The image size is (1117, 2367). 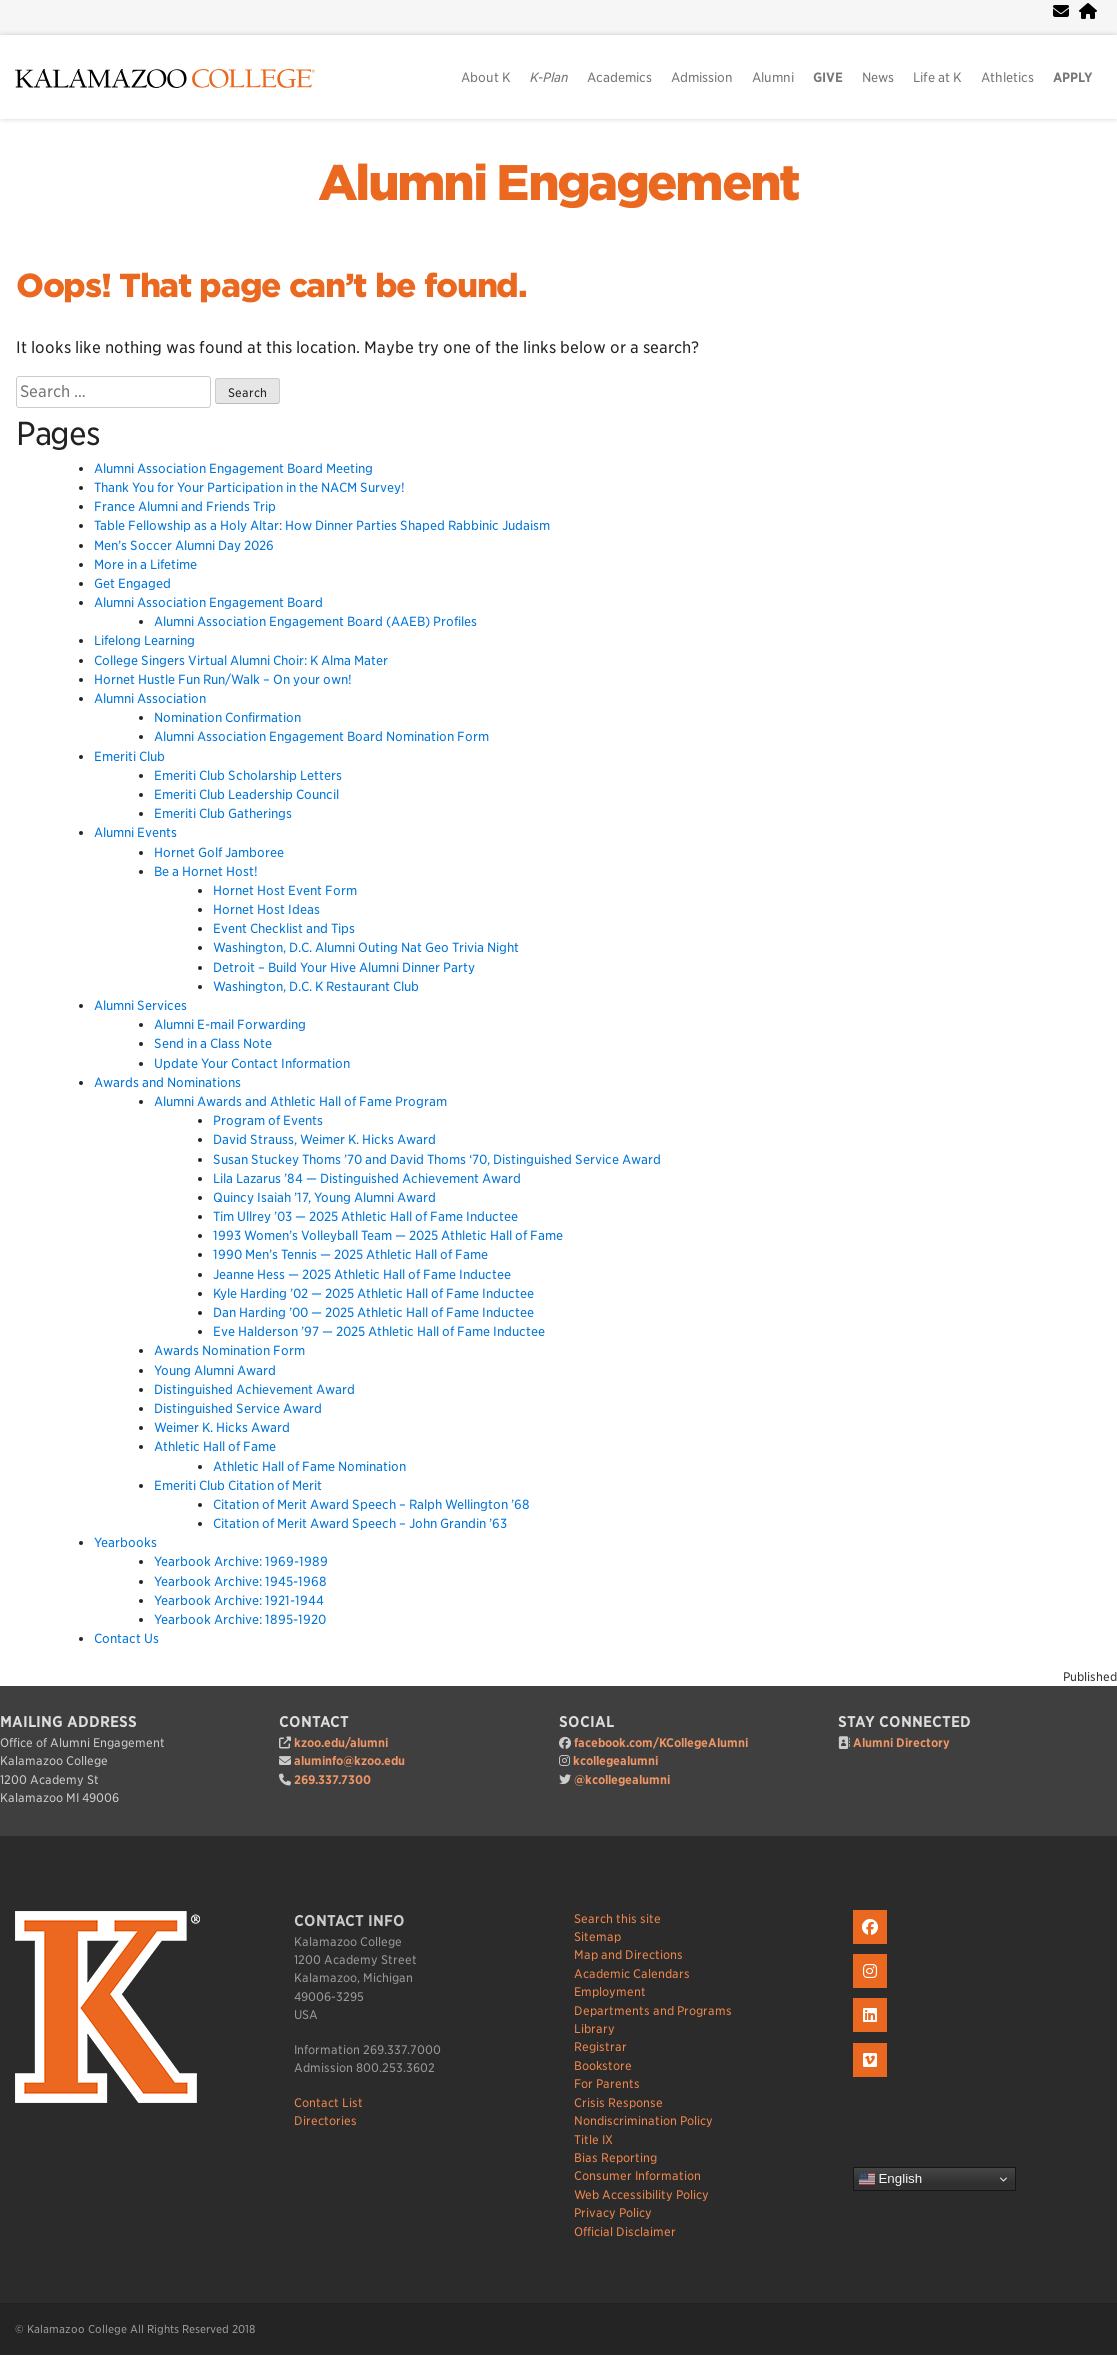 What do you see at coordinates (222, 1427) in the screenshot?
I see `Weimer K. Hicks Award` at bounding box center [222, 1427].